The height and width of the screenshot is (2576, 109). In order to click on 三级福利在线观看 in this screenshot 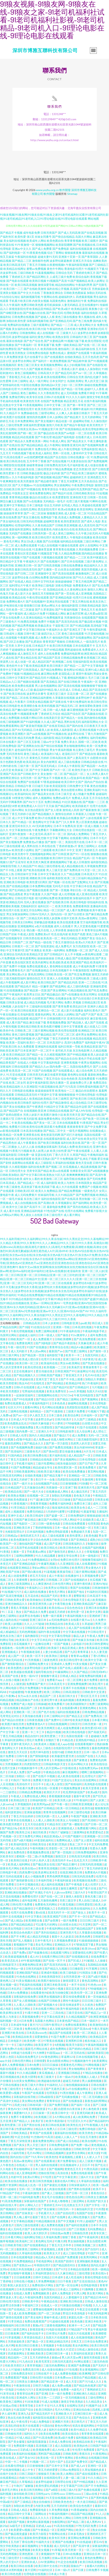, I will do `click(40, 1006)`.